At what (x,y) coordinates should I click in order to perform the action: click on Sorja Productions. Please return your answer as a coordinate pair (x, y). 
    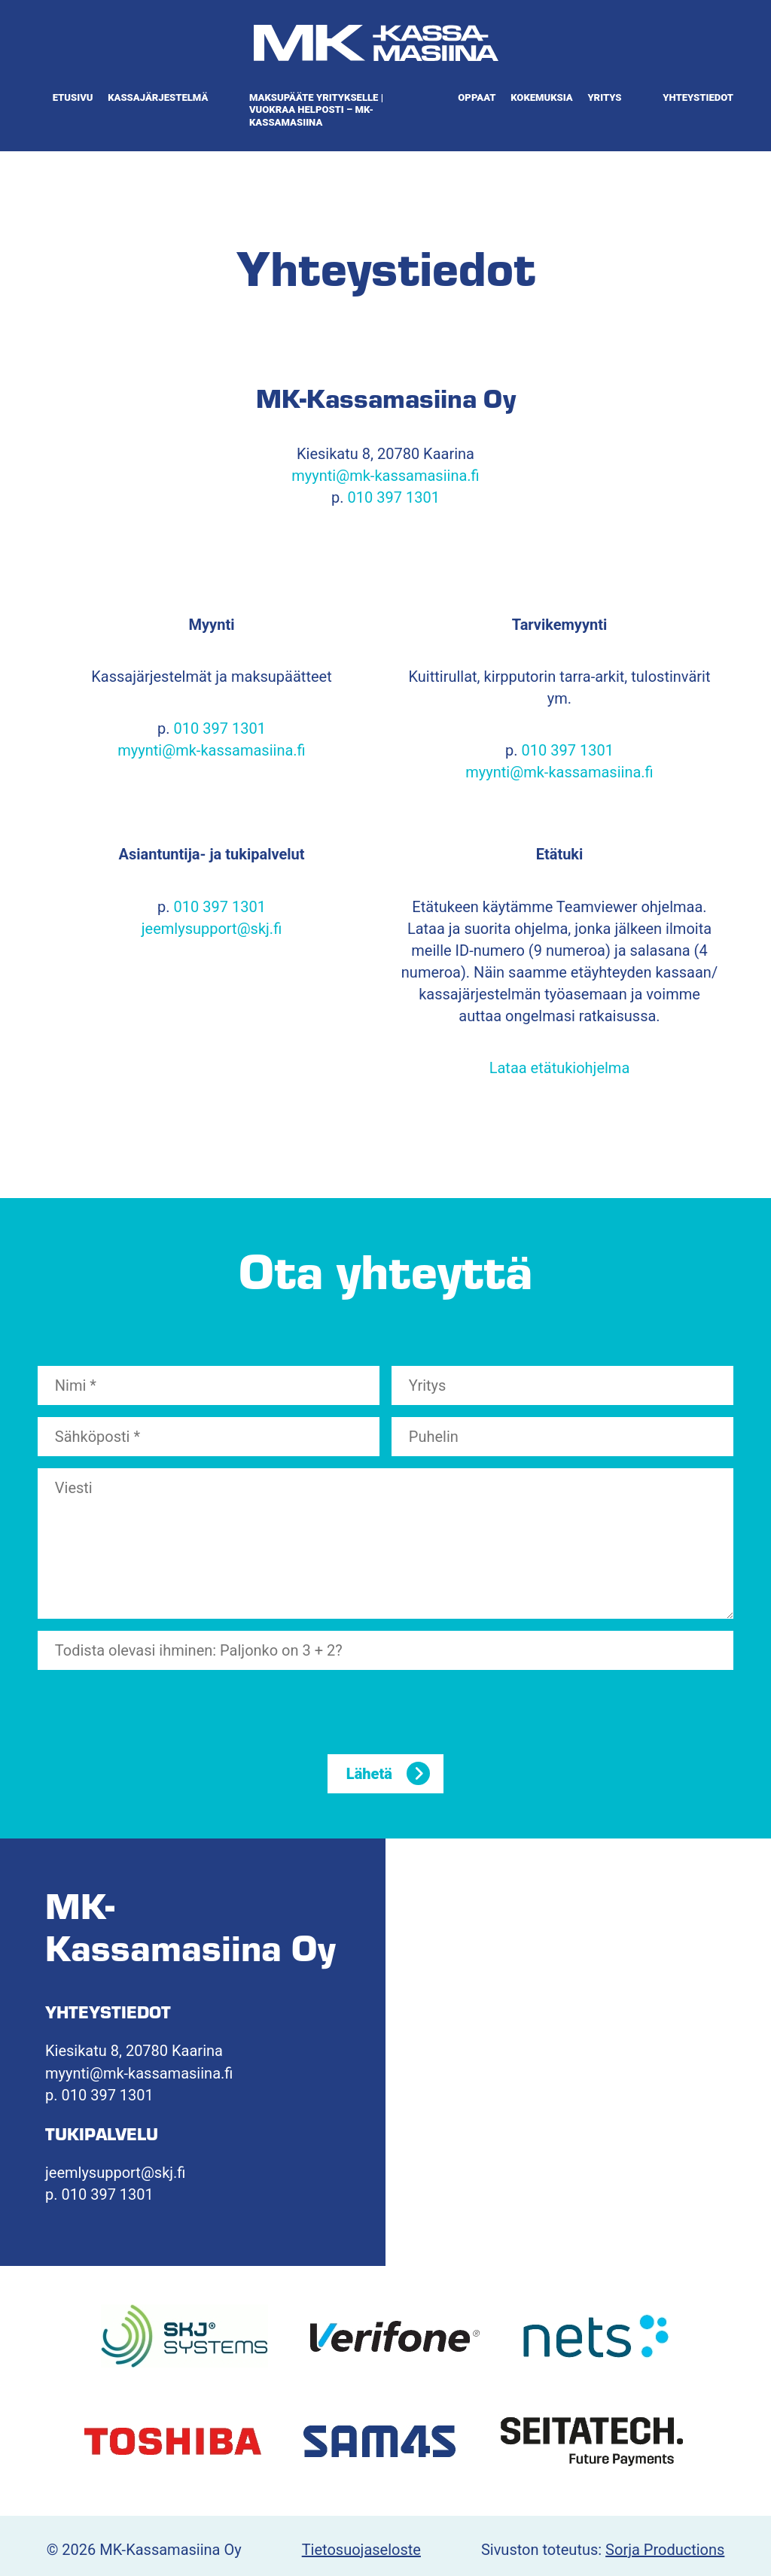
    Looking at the image, I should click on (664, 2550).